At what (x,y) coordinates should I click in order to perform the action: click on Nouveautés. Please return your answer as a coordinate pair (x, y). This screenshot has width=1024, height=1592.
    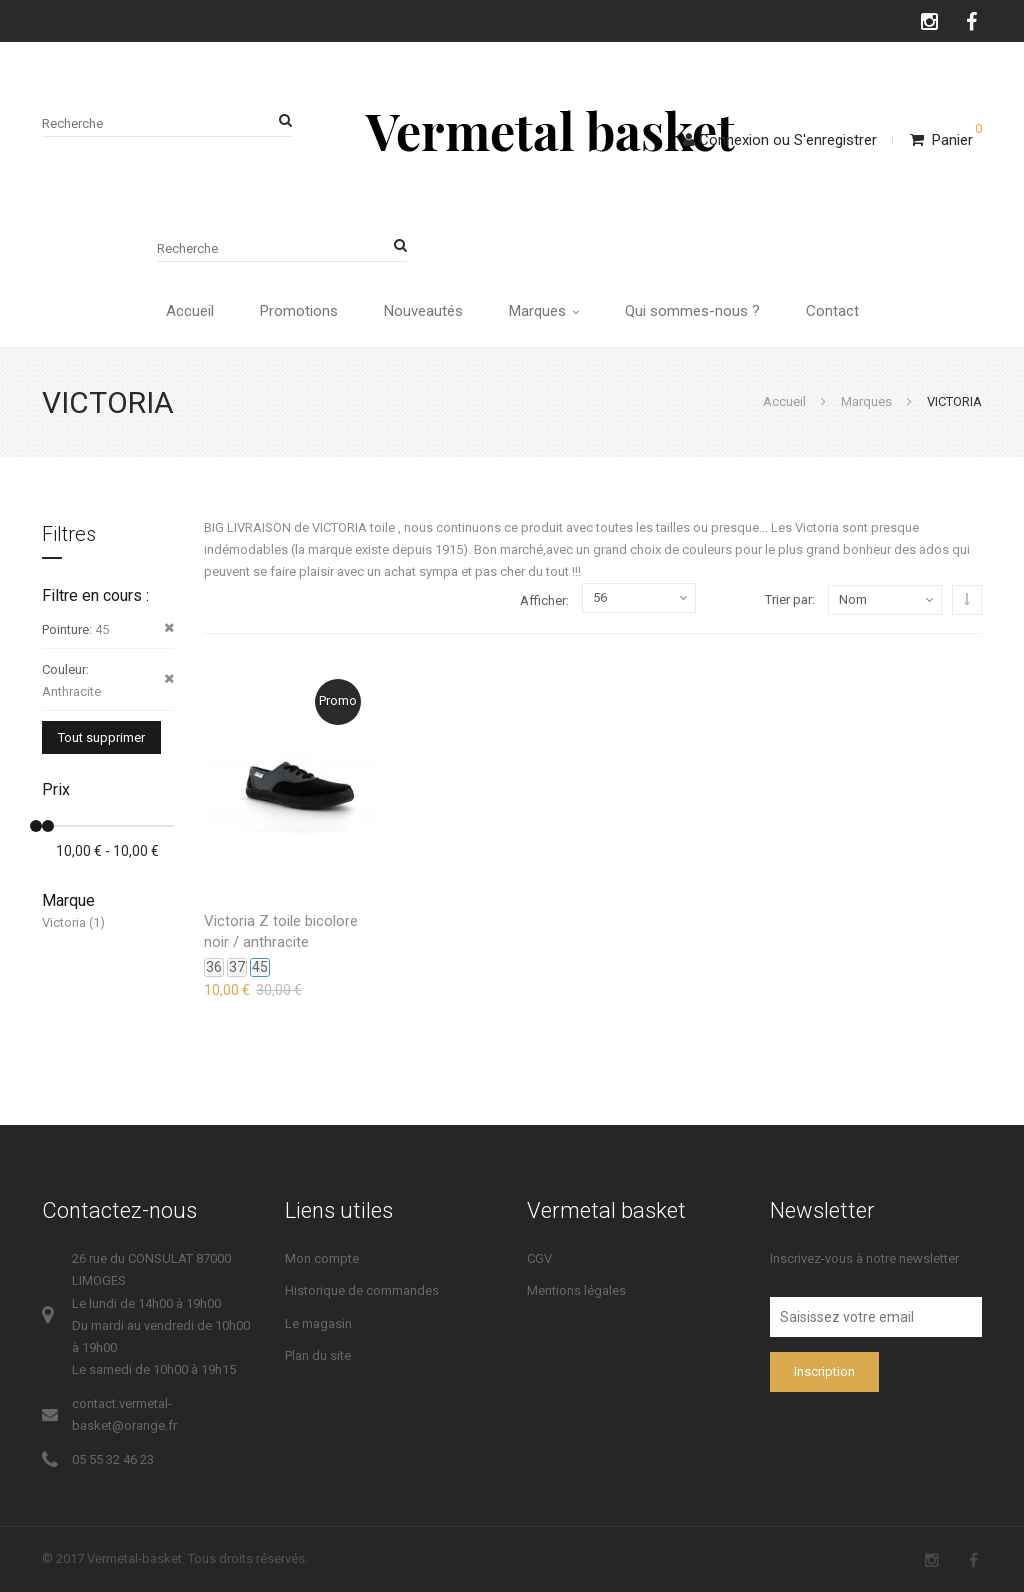
    Looking at the image, I should click on (423, 311).